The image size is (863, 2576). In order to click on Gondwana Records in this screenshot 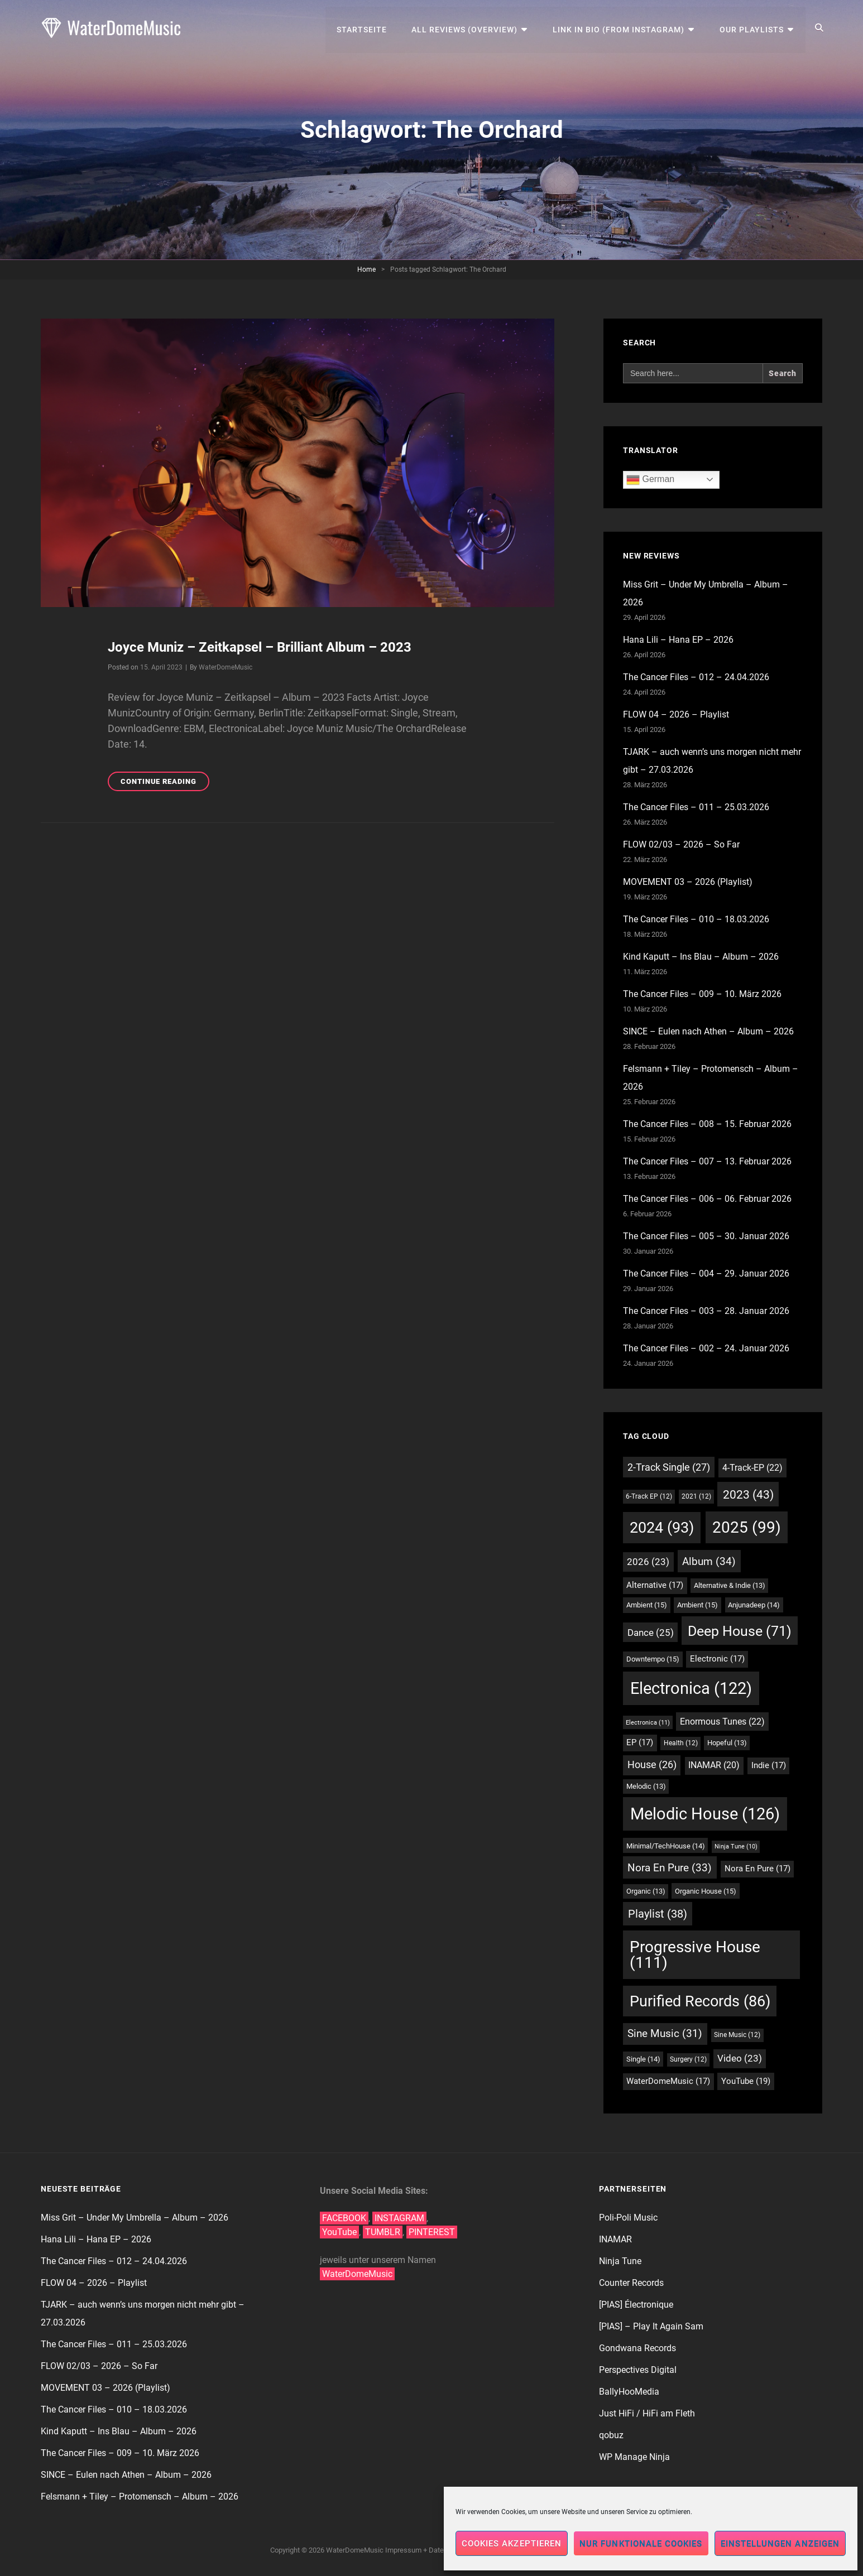, I will do `click(637, 2348)`.